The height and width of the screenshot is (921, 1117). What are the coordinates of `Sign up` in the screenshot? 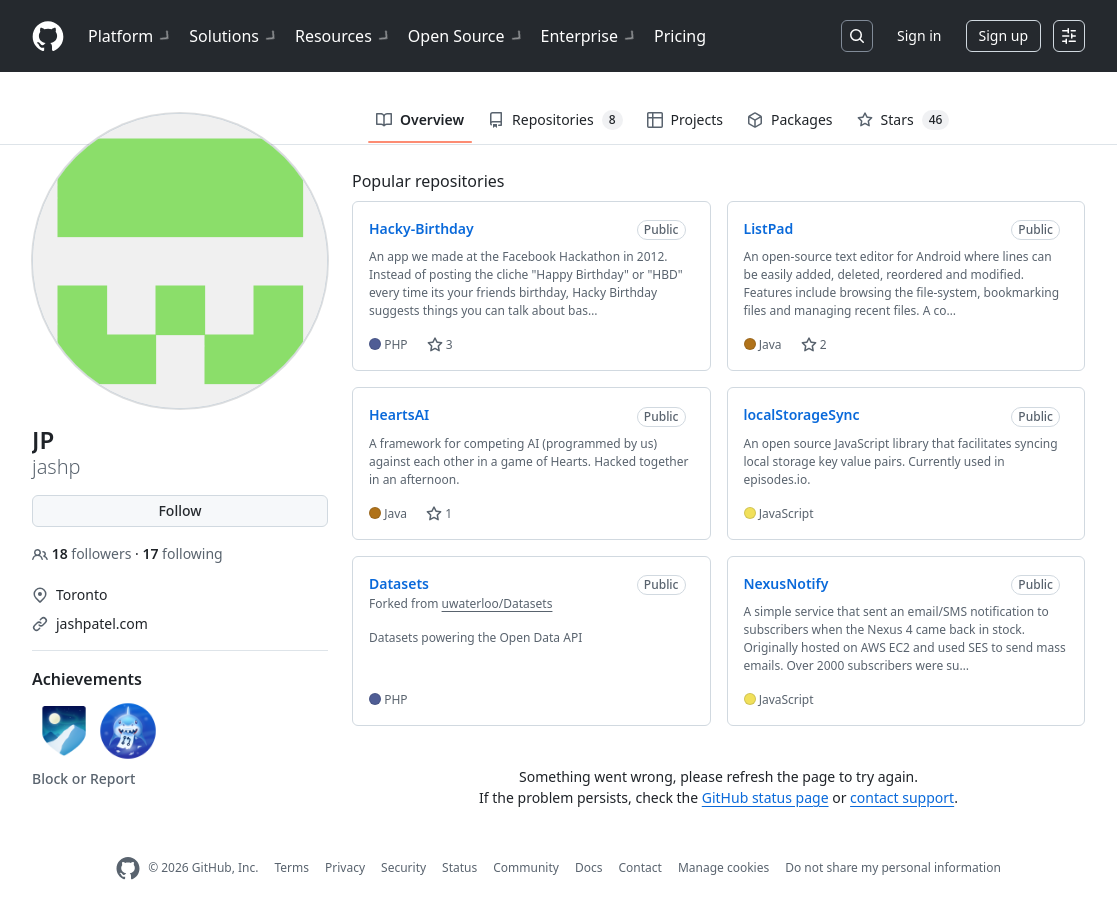 It's located at (1003, 35).